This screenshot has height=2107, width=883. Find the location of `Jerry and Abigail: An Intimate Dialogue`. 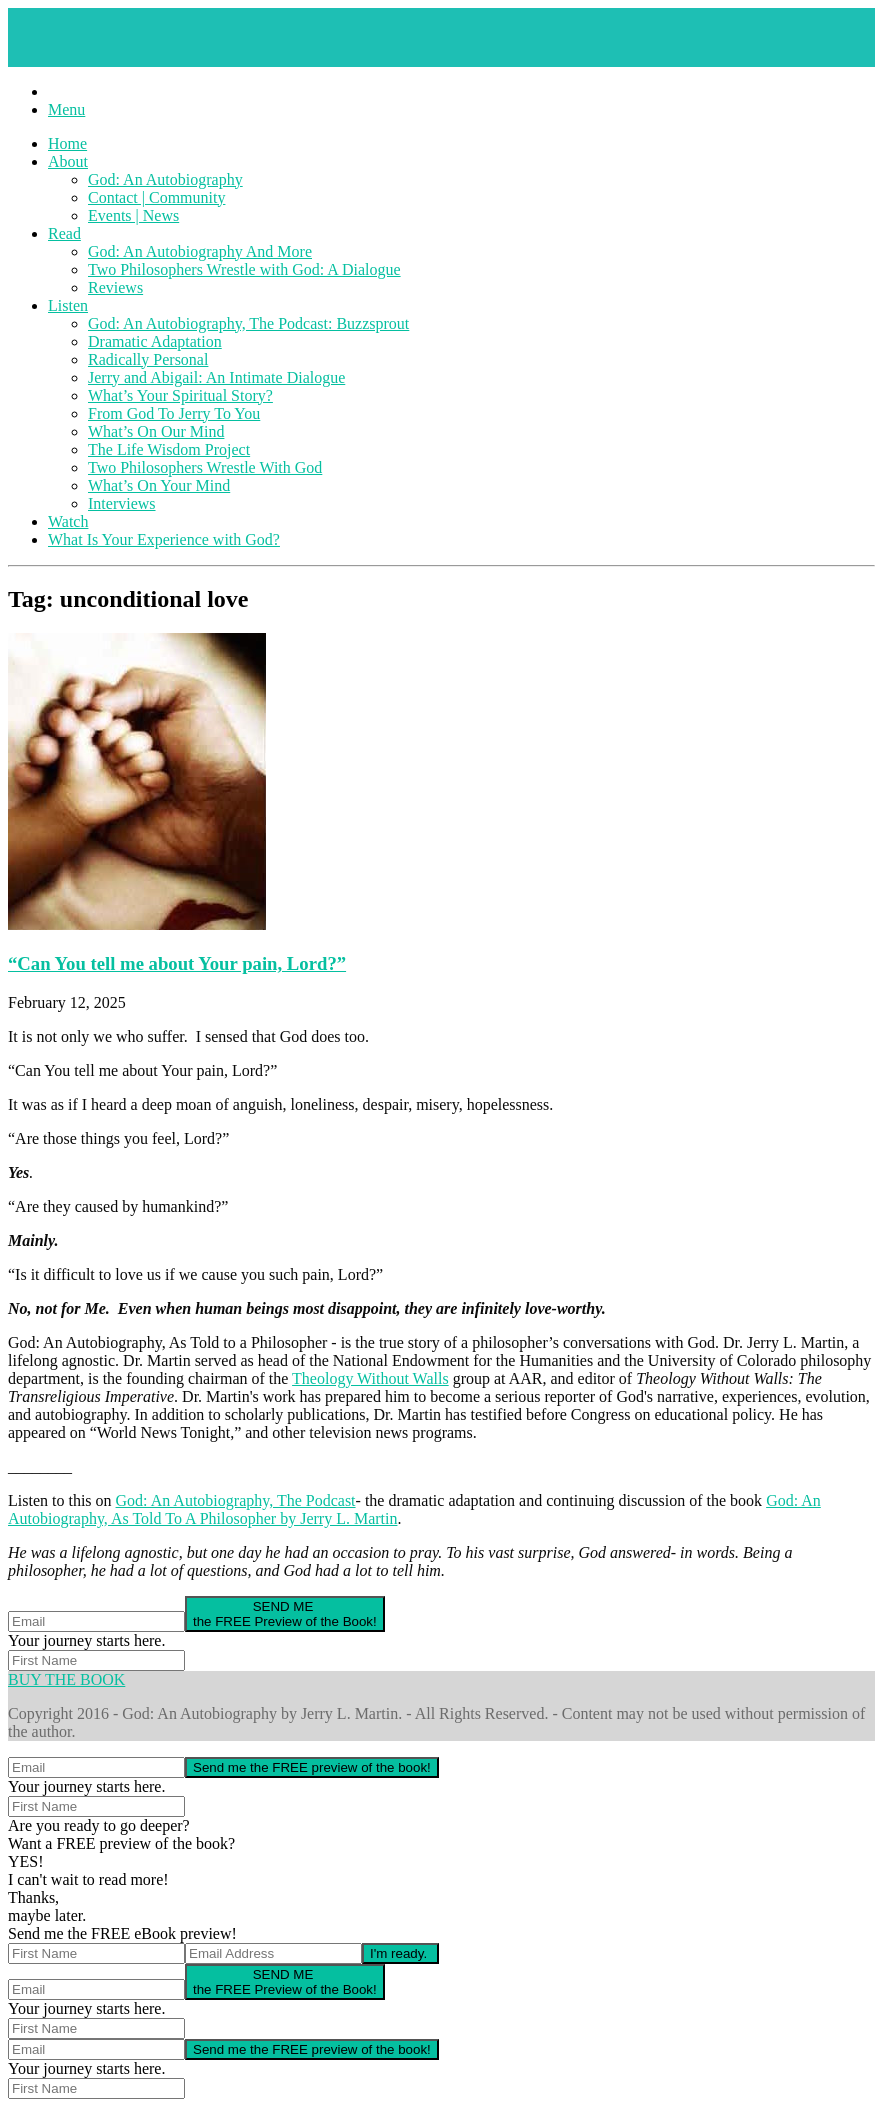

Jerry and Abigail: An Intimate Dialogue is located at coordinates (216, 377).